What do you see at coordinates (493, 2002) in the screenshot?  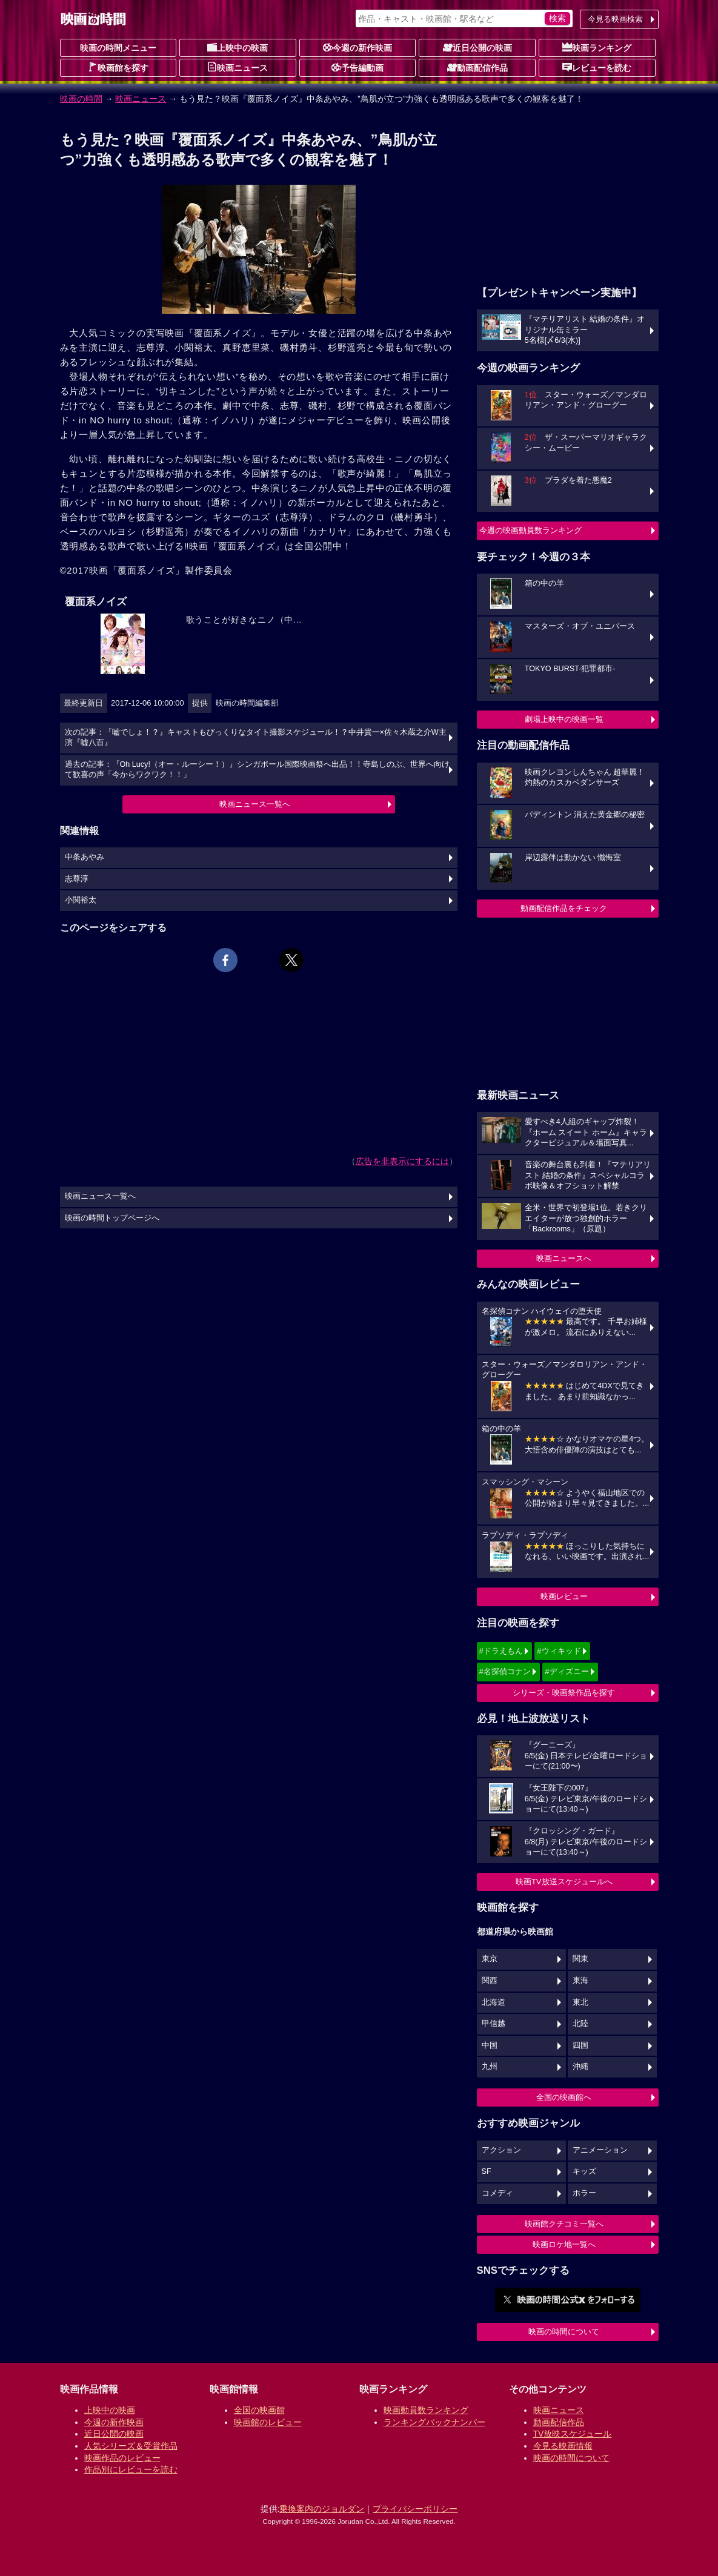 I see `北海道` at bounding box center [493, 2002].